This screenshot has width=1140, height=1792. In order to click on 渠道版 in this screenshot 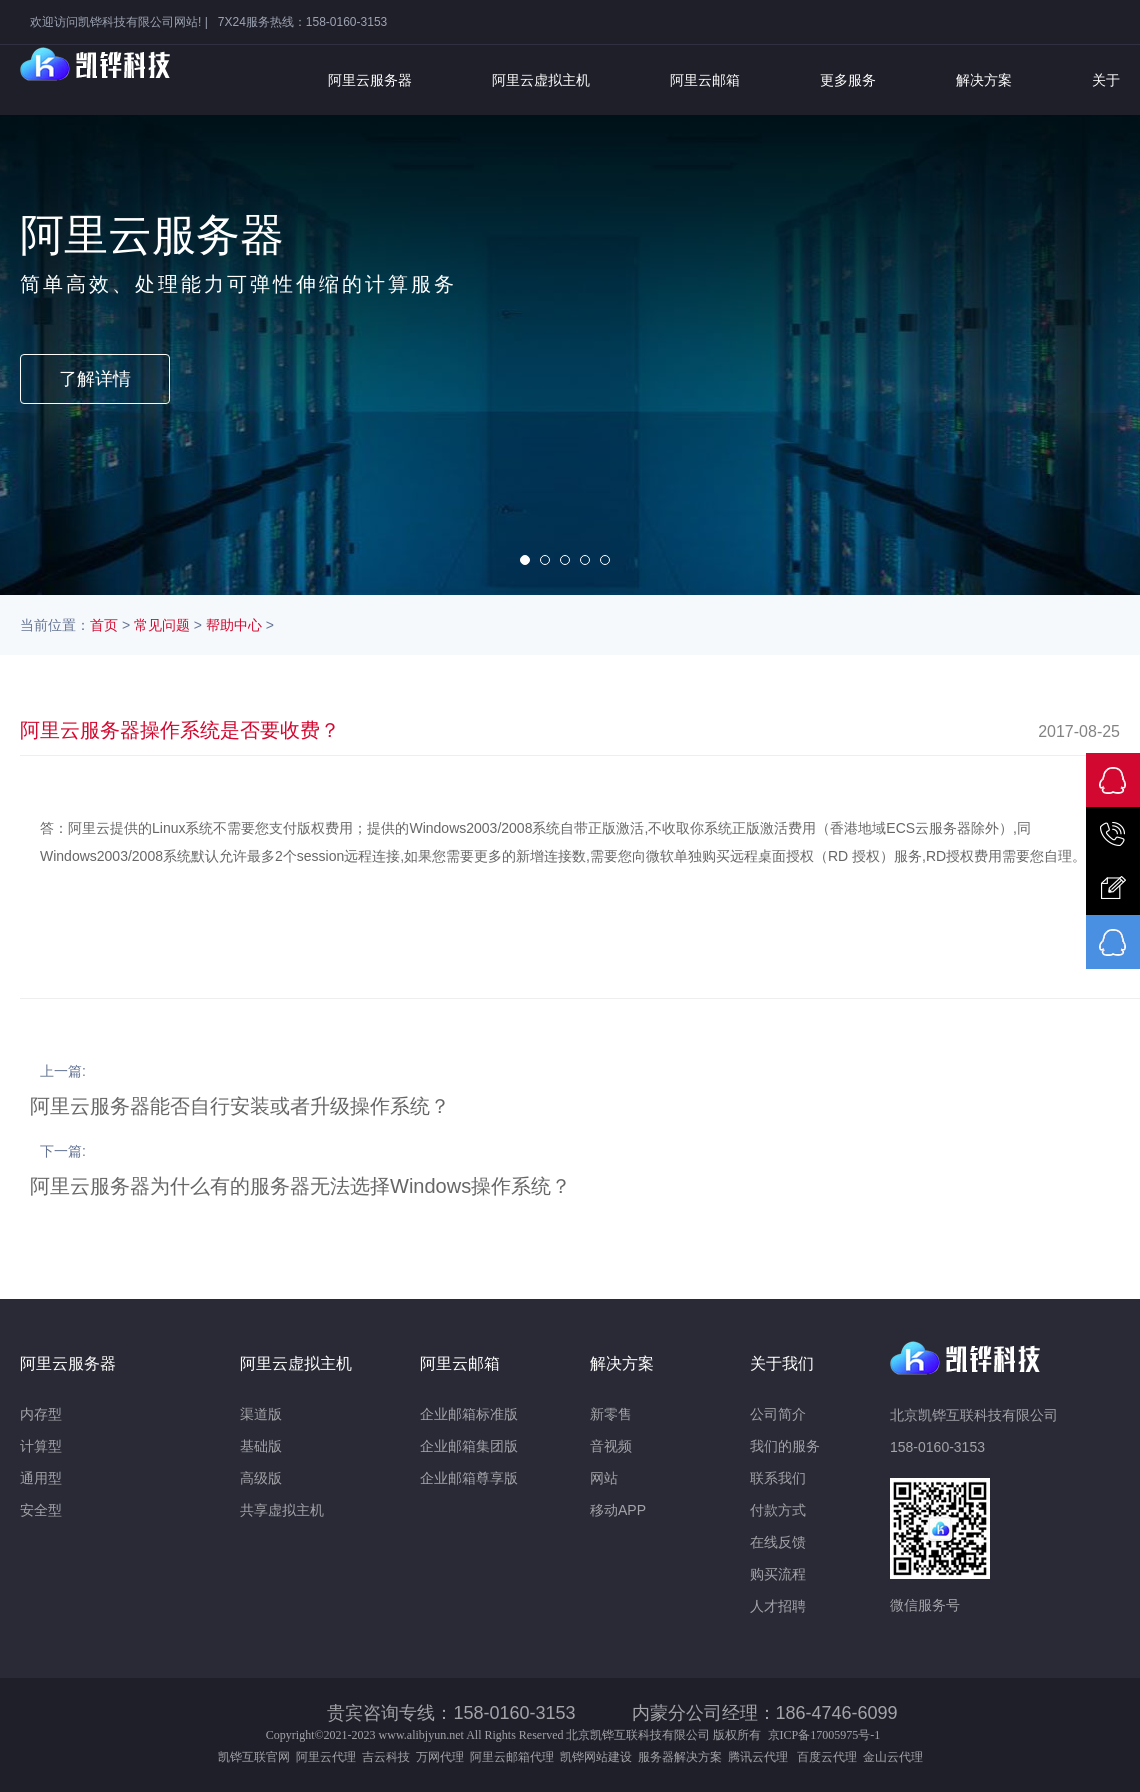, I will do `click(261, 1414)`.